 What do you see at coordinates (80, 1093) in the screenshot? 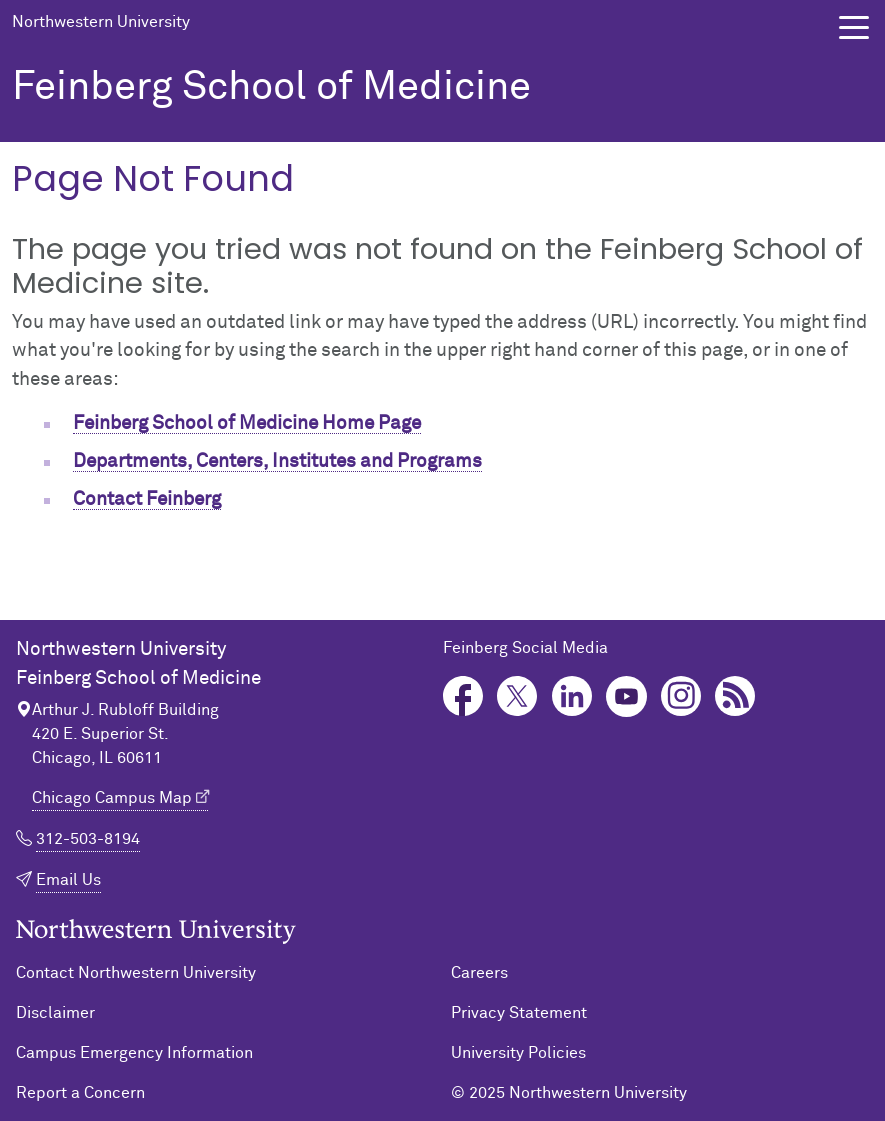
I see `Report a Concern` at bounding box center [80, 1093].